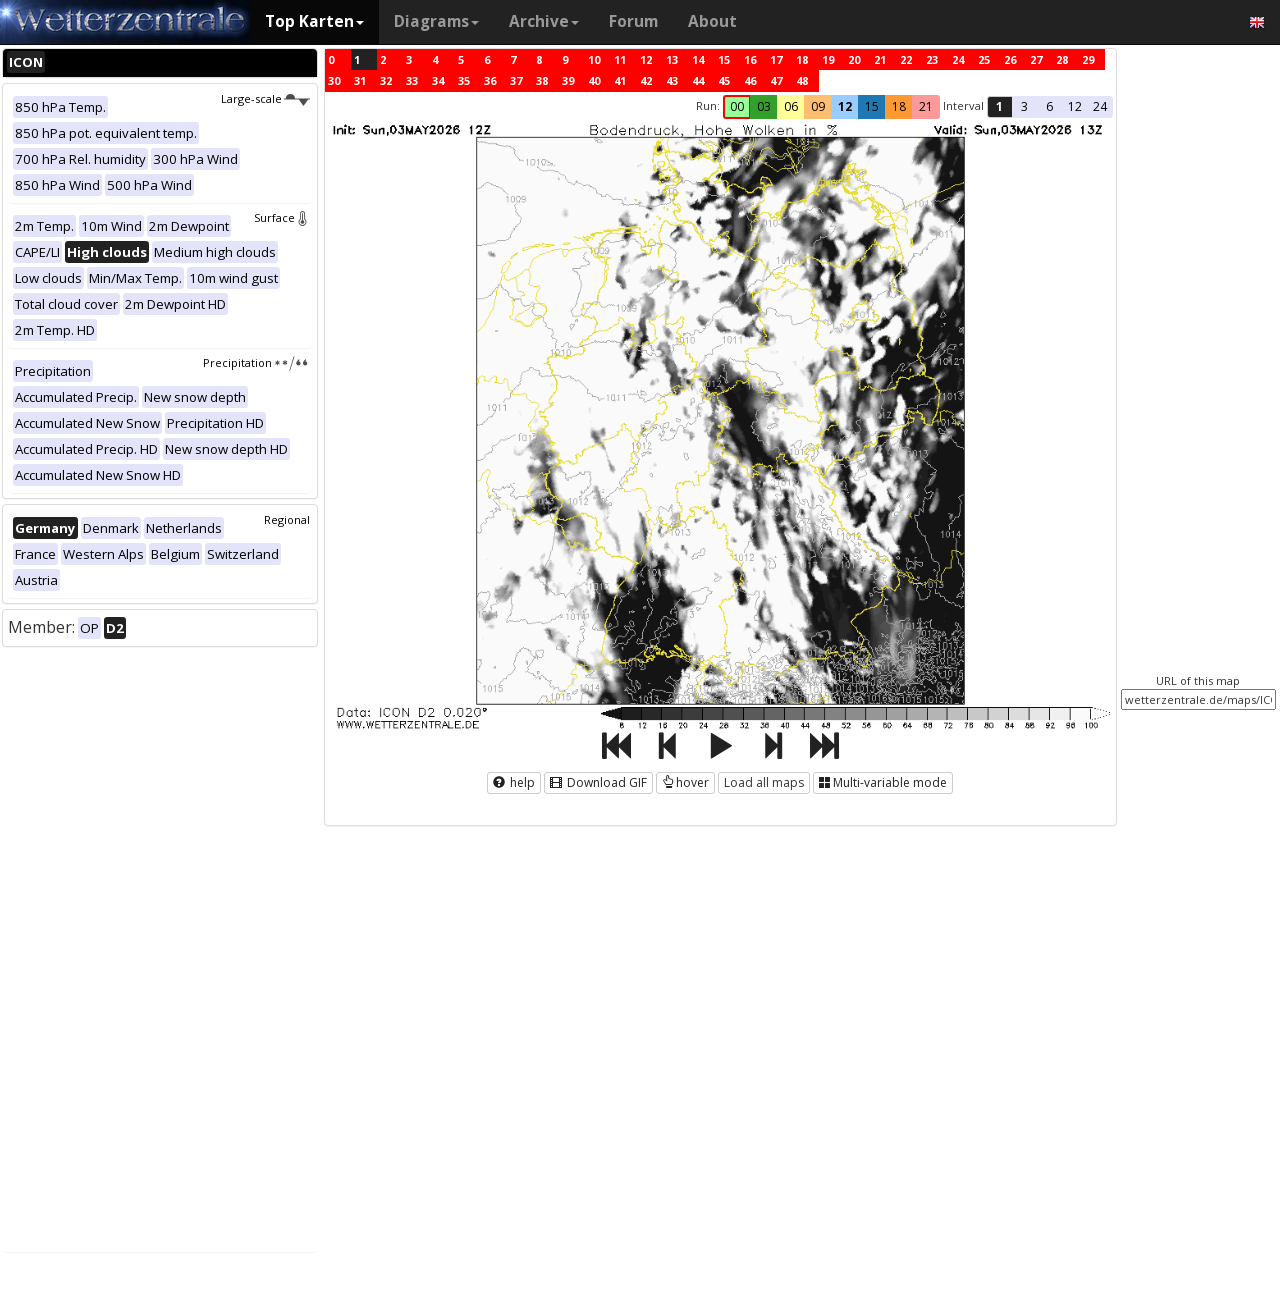  Describe the element at coordinates (932, 59) in the screenshot. I see `23` at that location.